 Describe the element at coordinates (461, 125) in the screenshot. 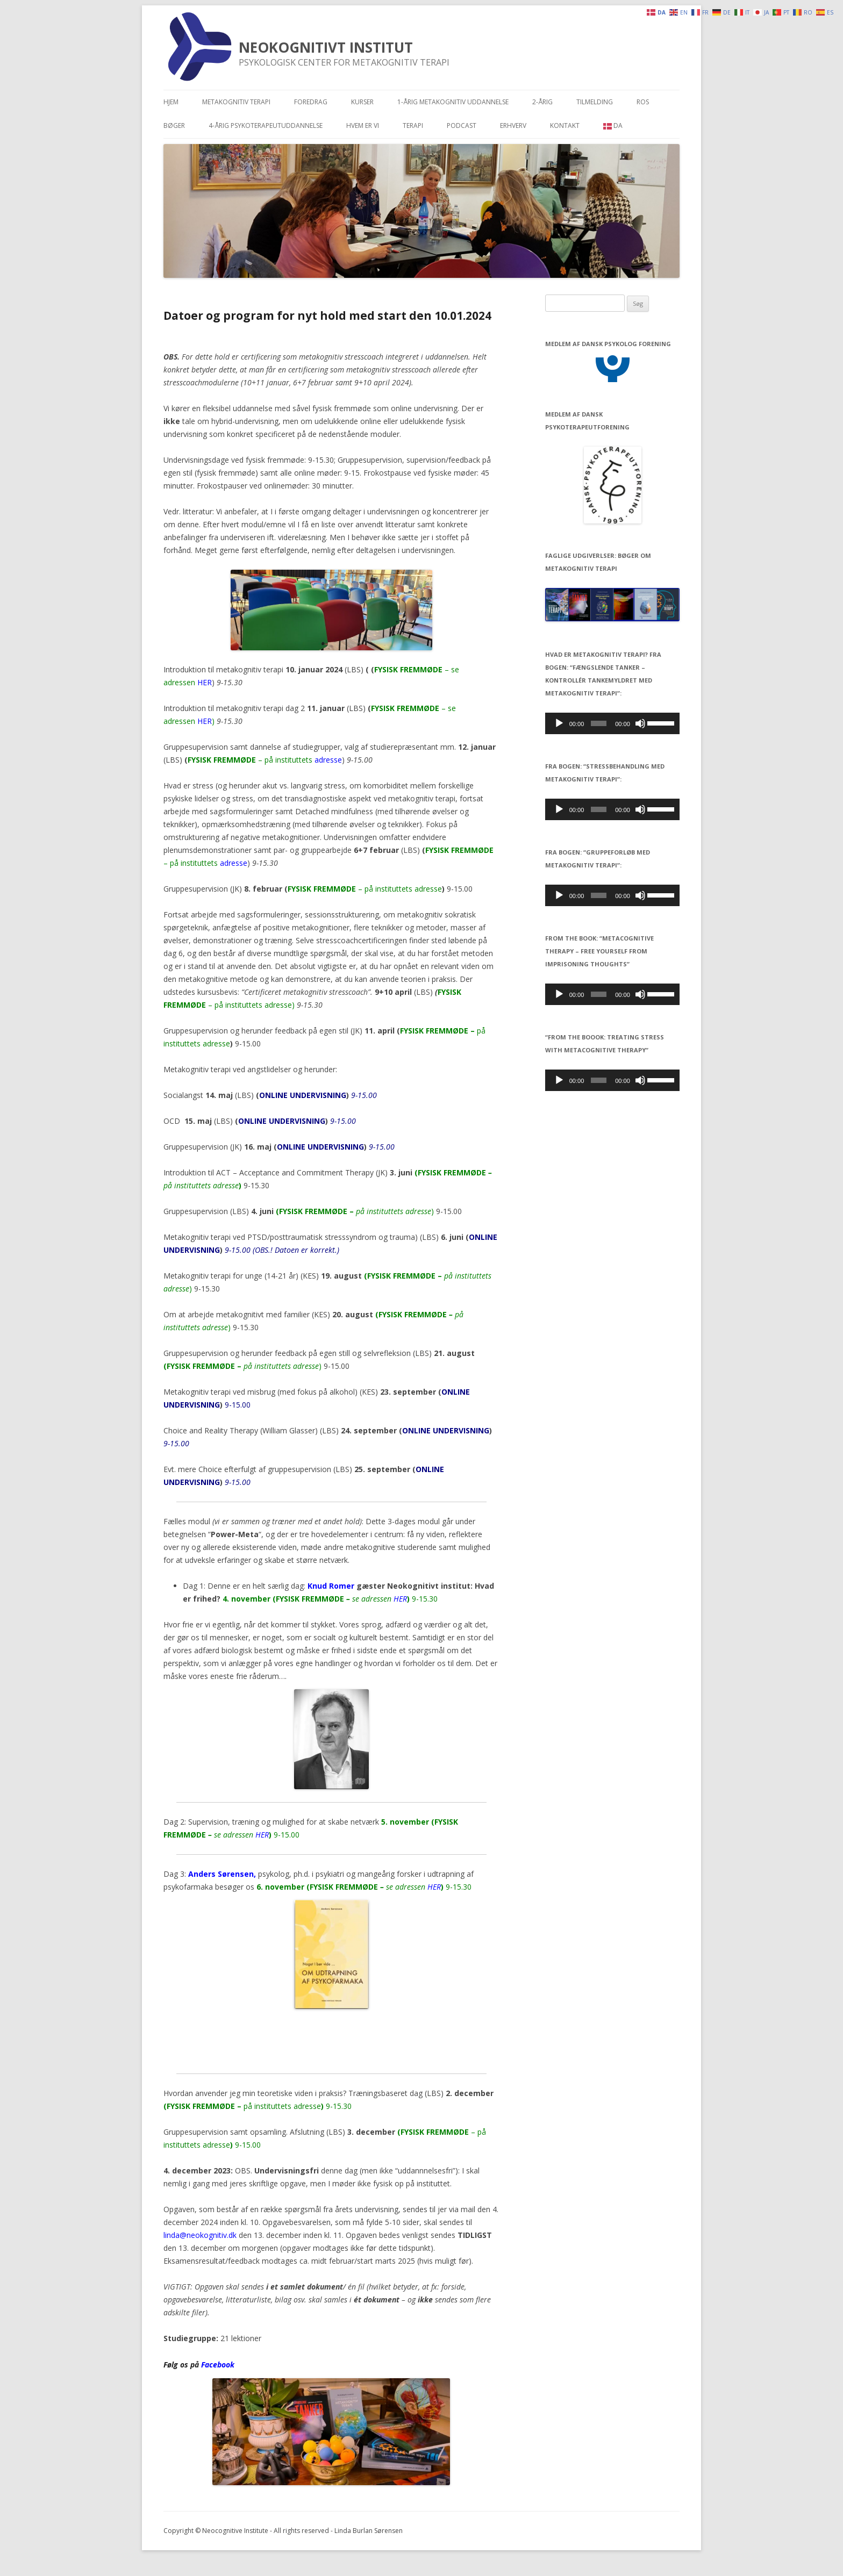

I see `Podcast` at that location.